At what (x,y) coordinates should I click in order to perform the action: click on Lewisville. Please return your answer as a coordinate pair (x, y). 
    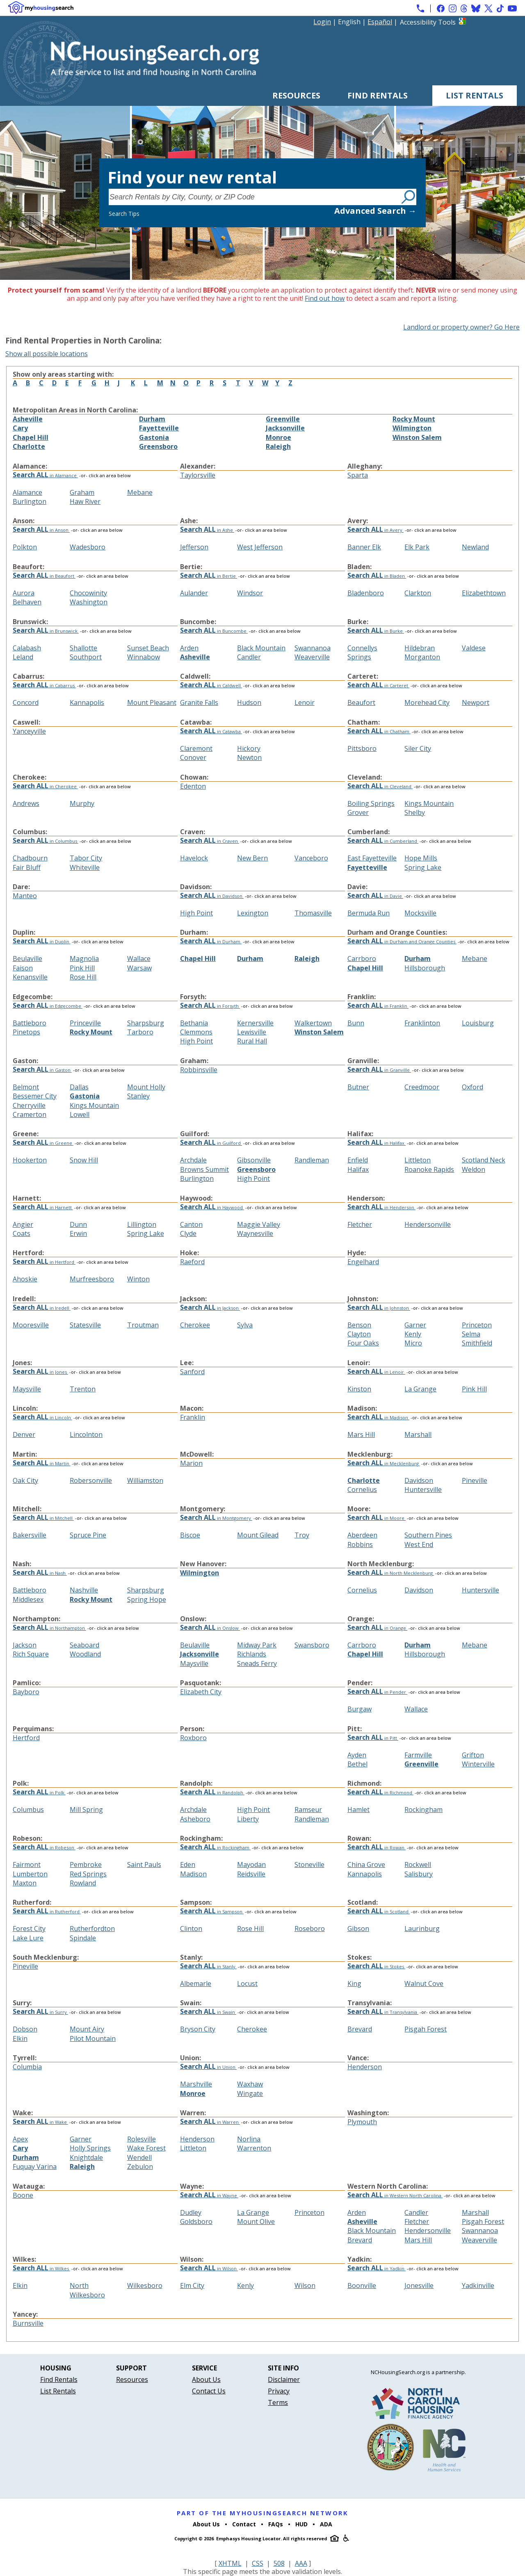
    Looking at the image, I should click on (251, 1031).